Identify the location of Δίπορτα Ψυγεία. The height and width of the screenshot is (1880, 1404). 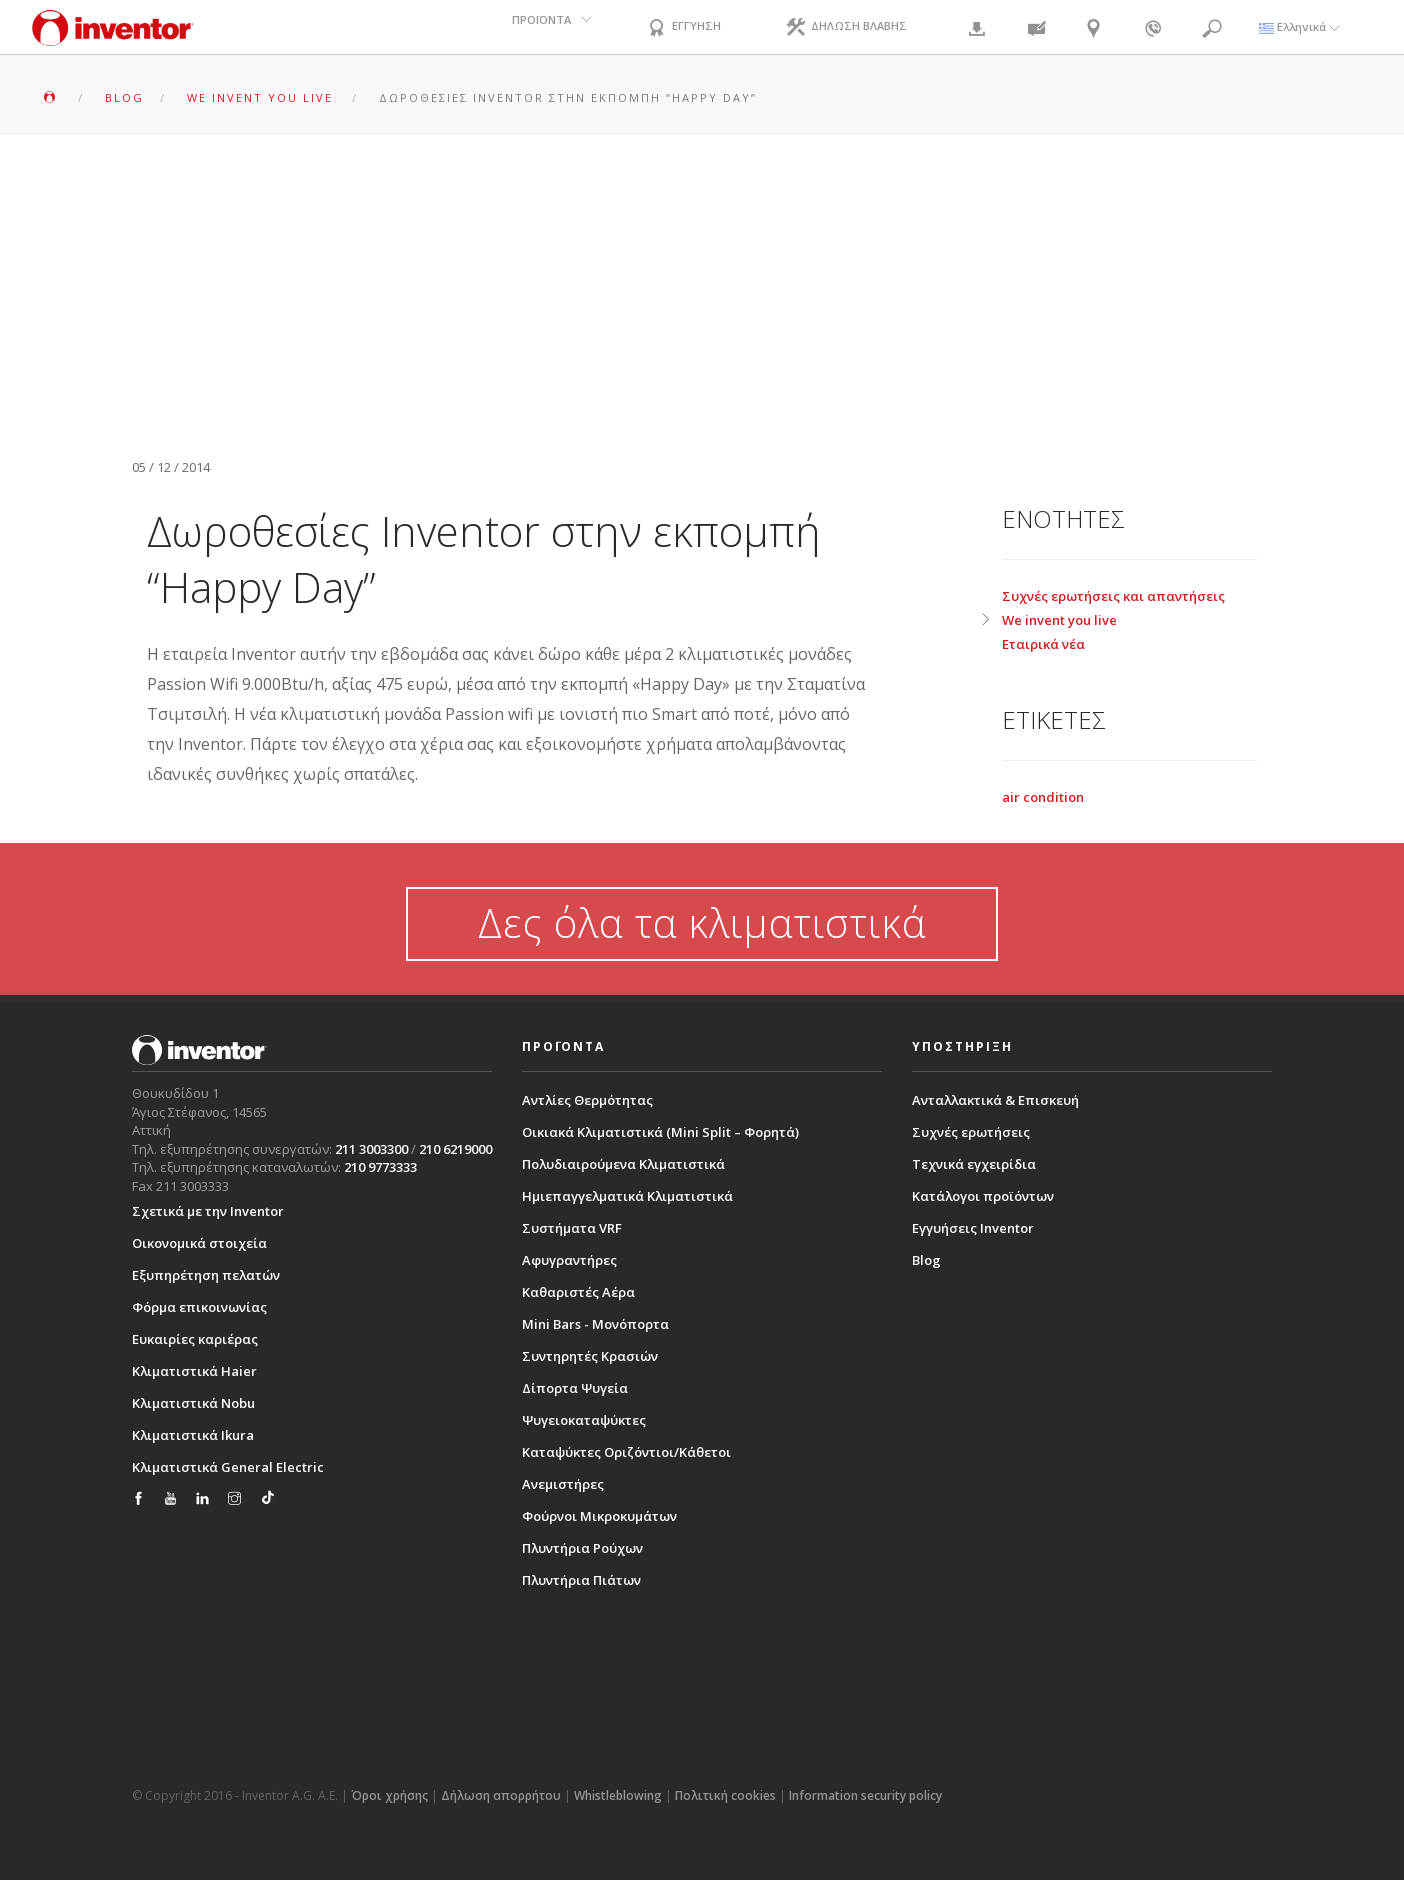
(575, 1388).